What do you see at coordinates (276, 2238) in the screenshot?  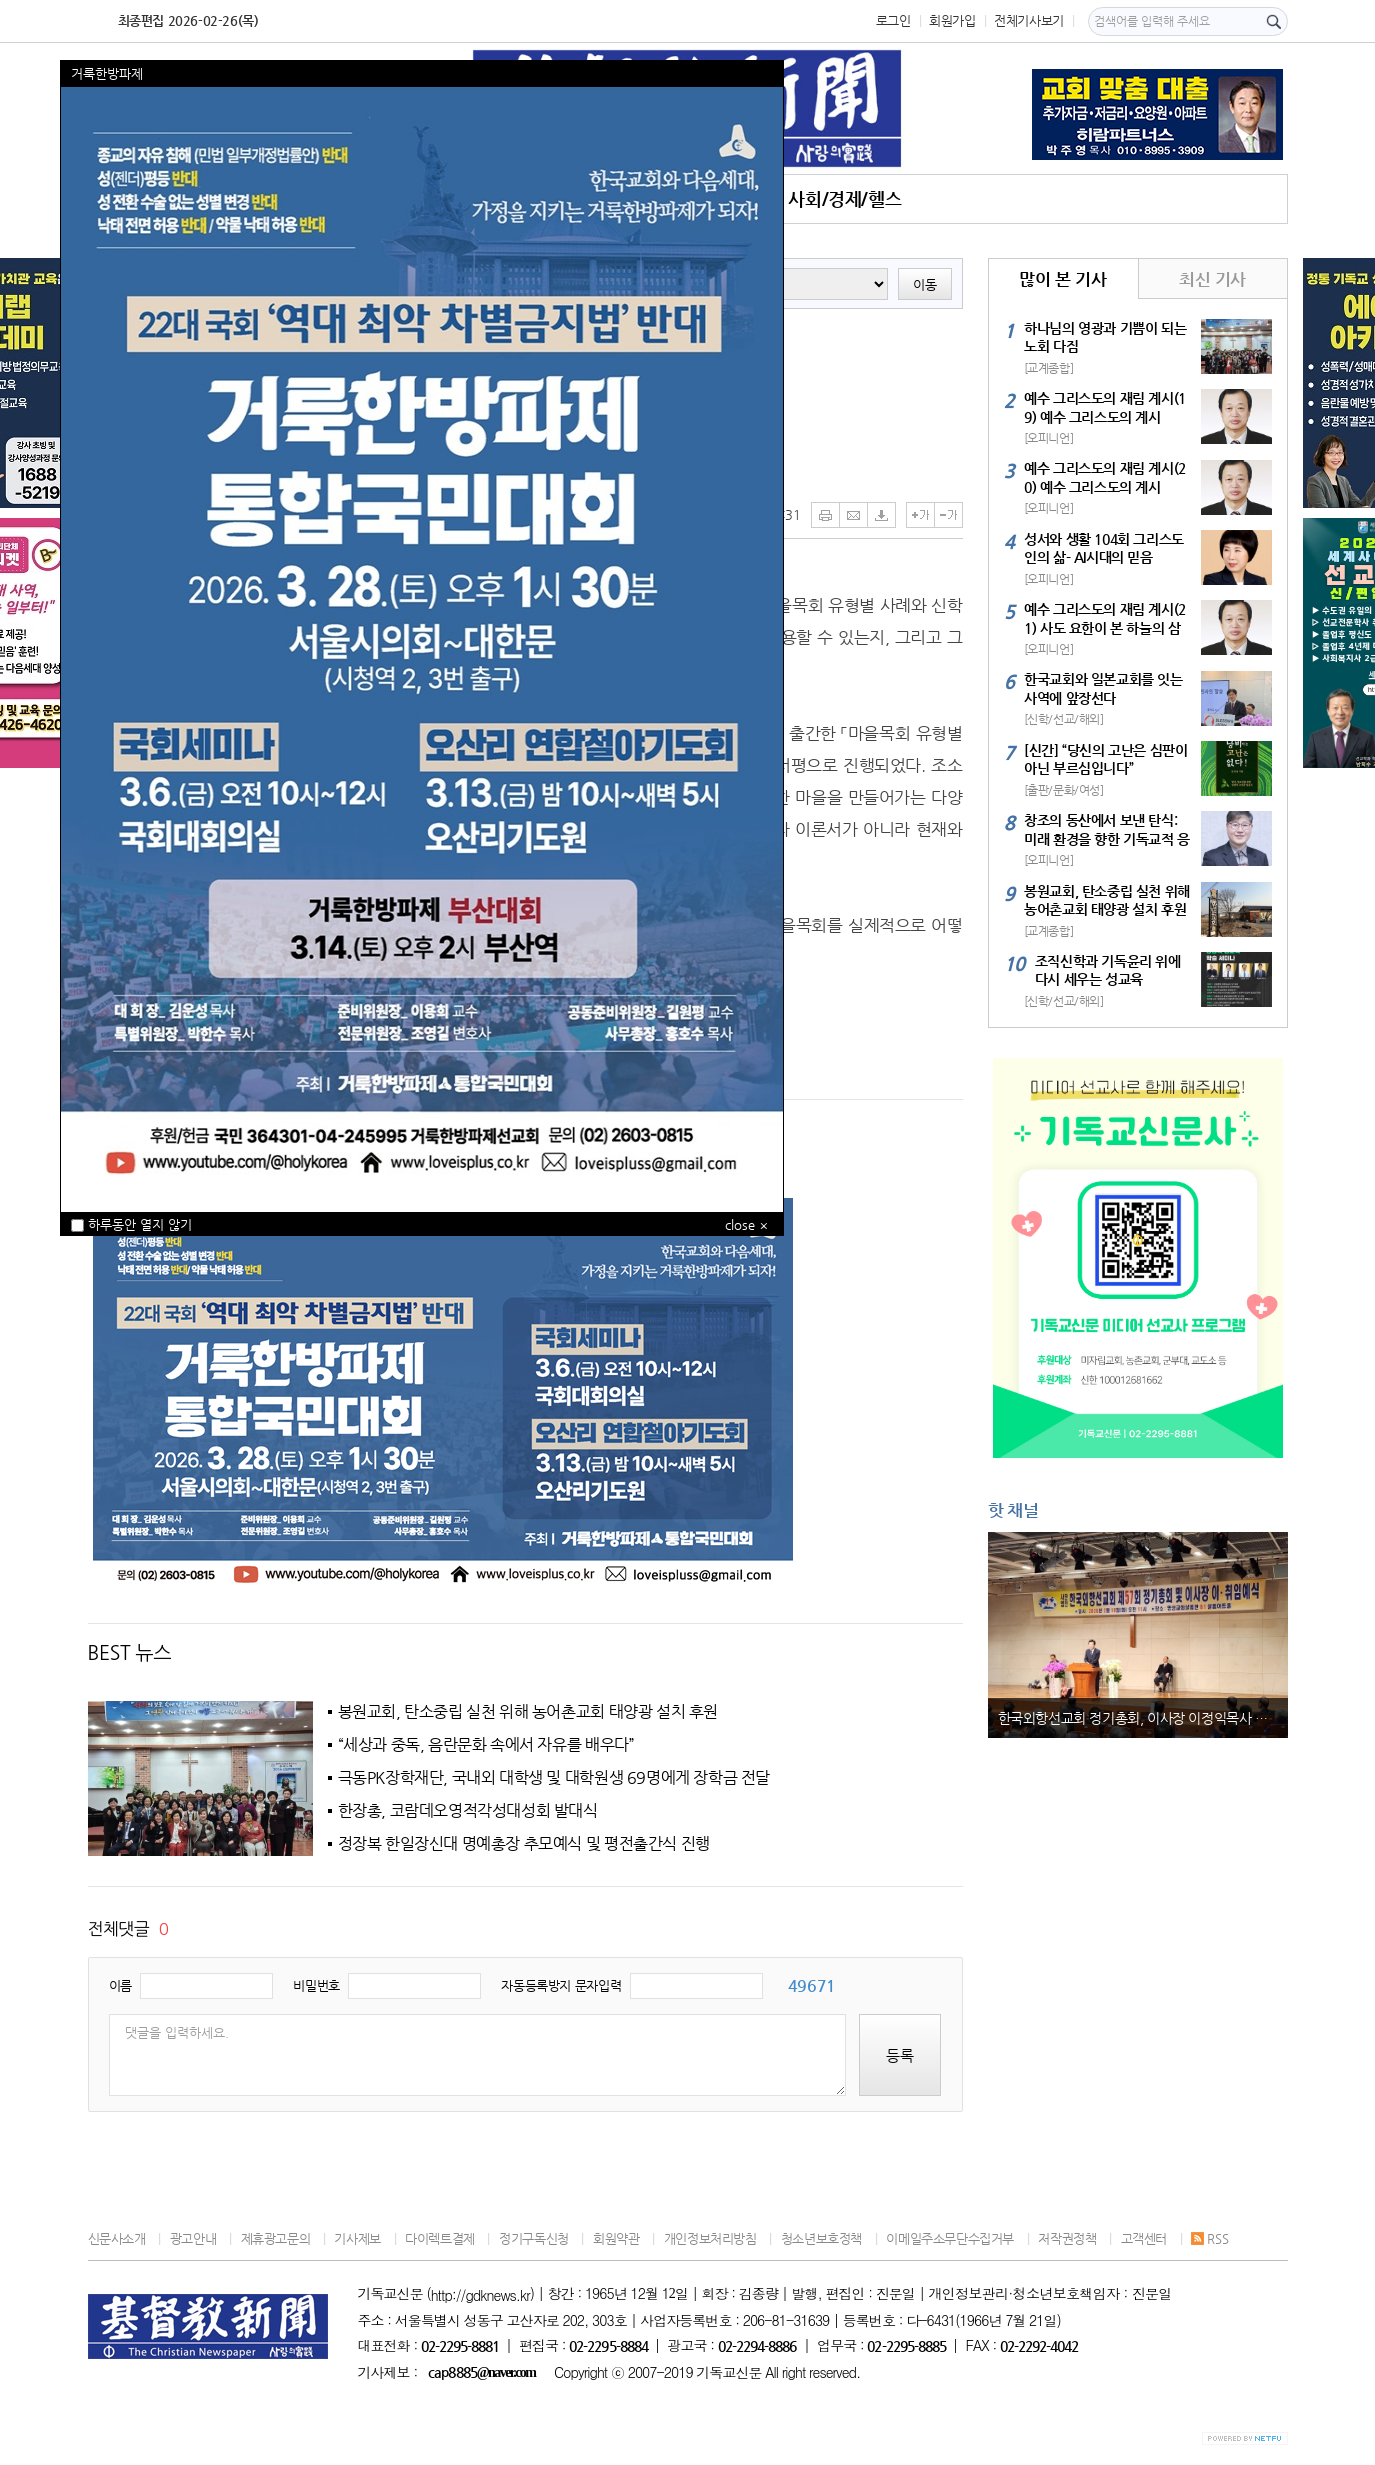 I see `제휴광고문의` at bounding box center [276, 2238].